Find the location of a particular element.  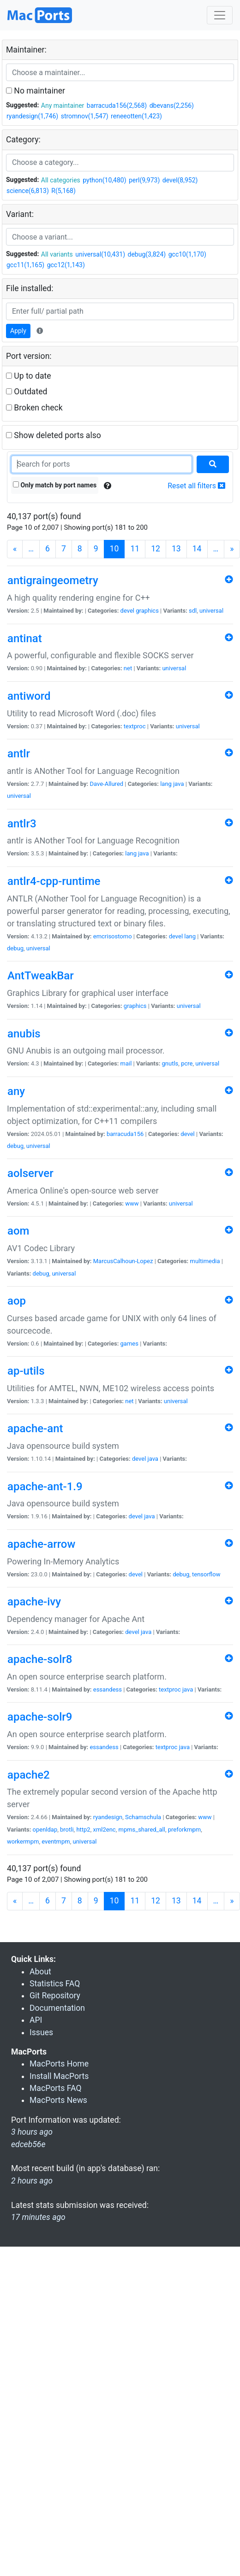

14 is located at coordinates (197, 548).